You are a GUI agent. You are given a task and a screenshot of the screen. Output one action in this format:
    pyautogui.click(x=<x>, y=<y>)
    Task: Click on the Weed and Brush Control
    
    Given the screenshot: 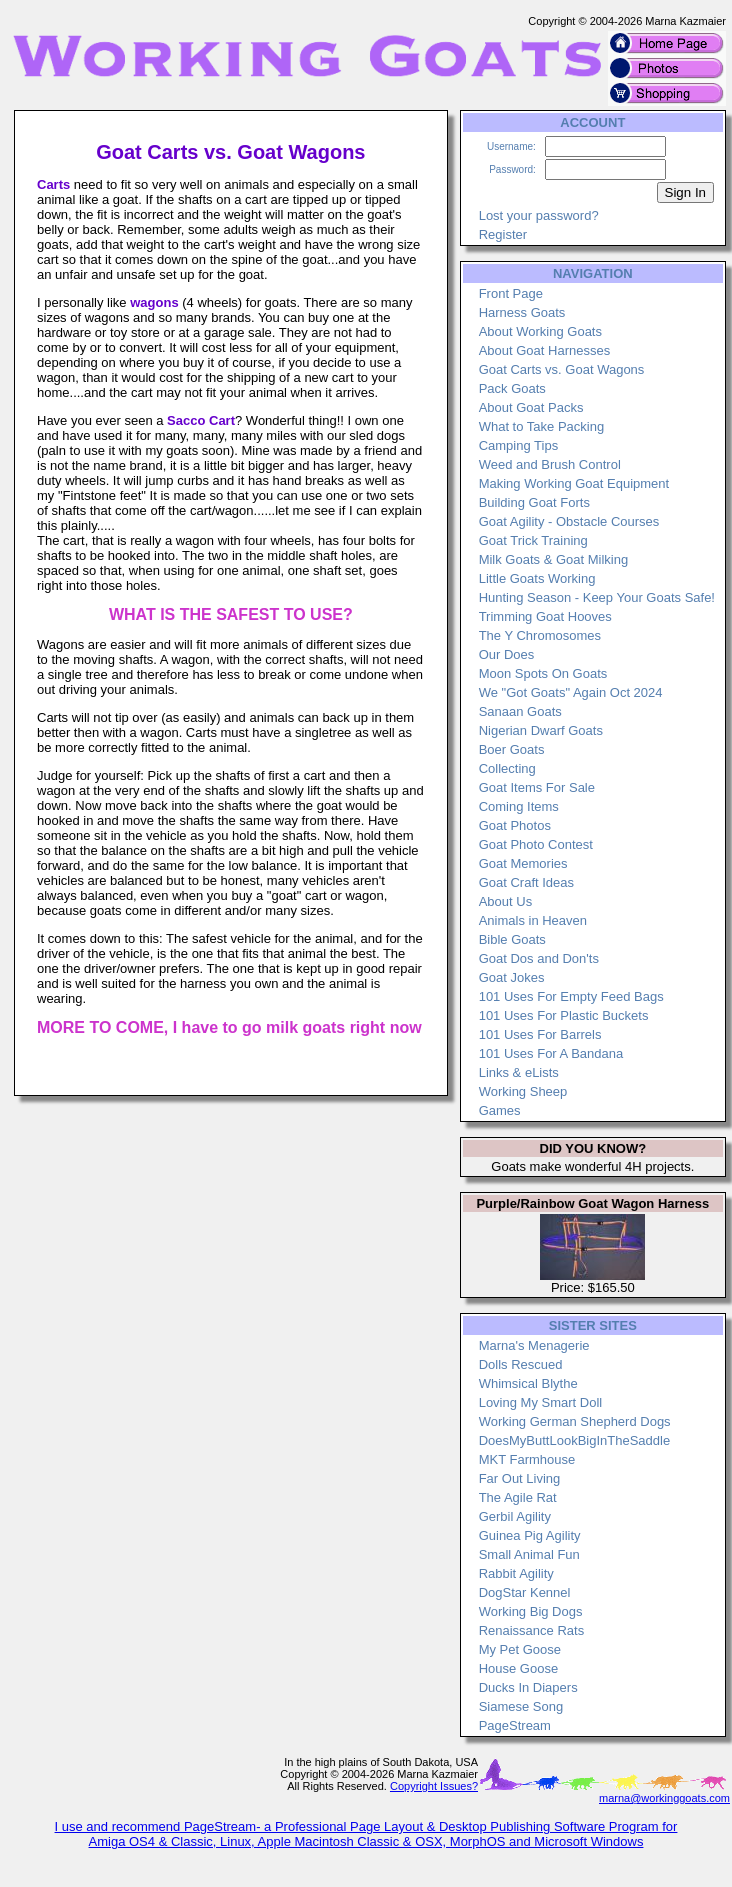 What is the action you would take?
    pyautogui.click(x=550, y=464)
    